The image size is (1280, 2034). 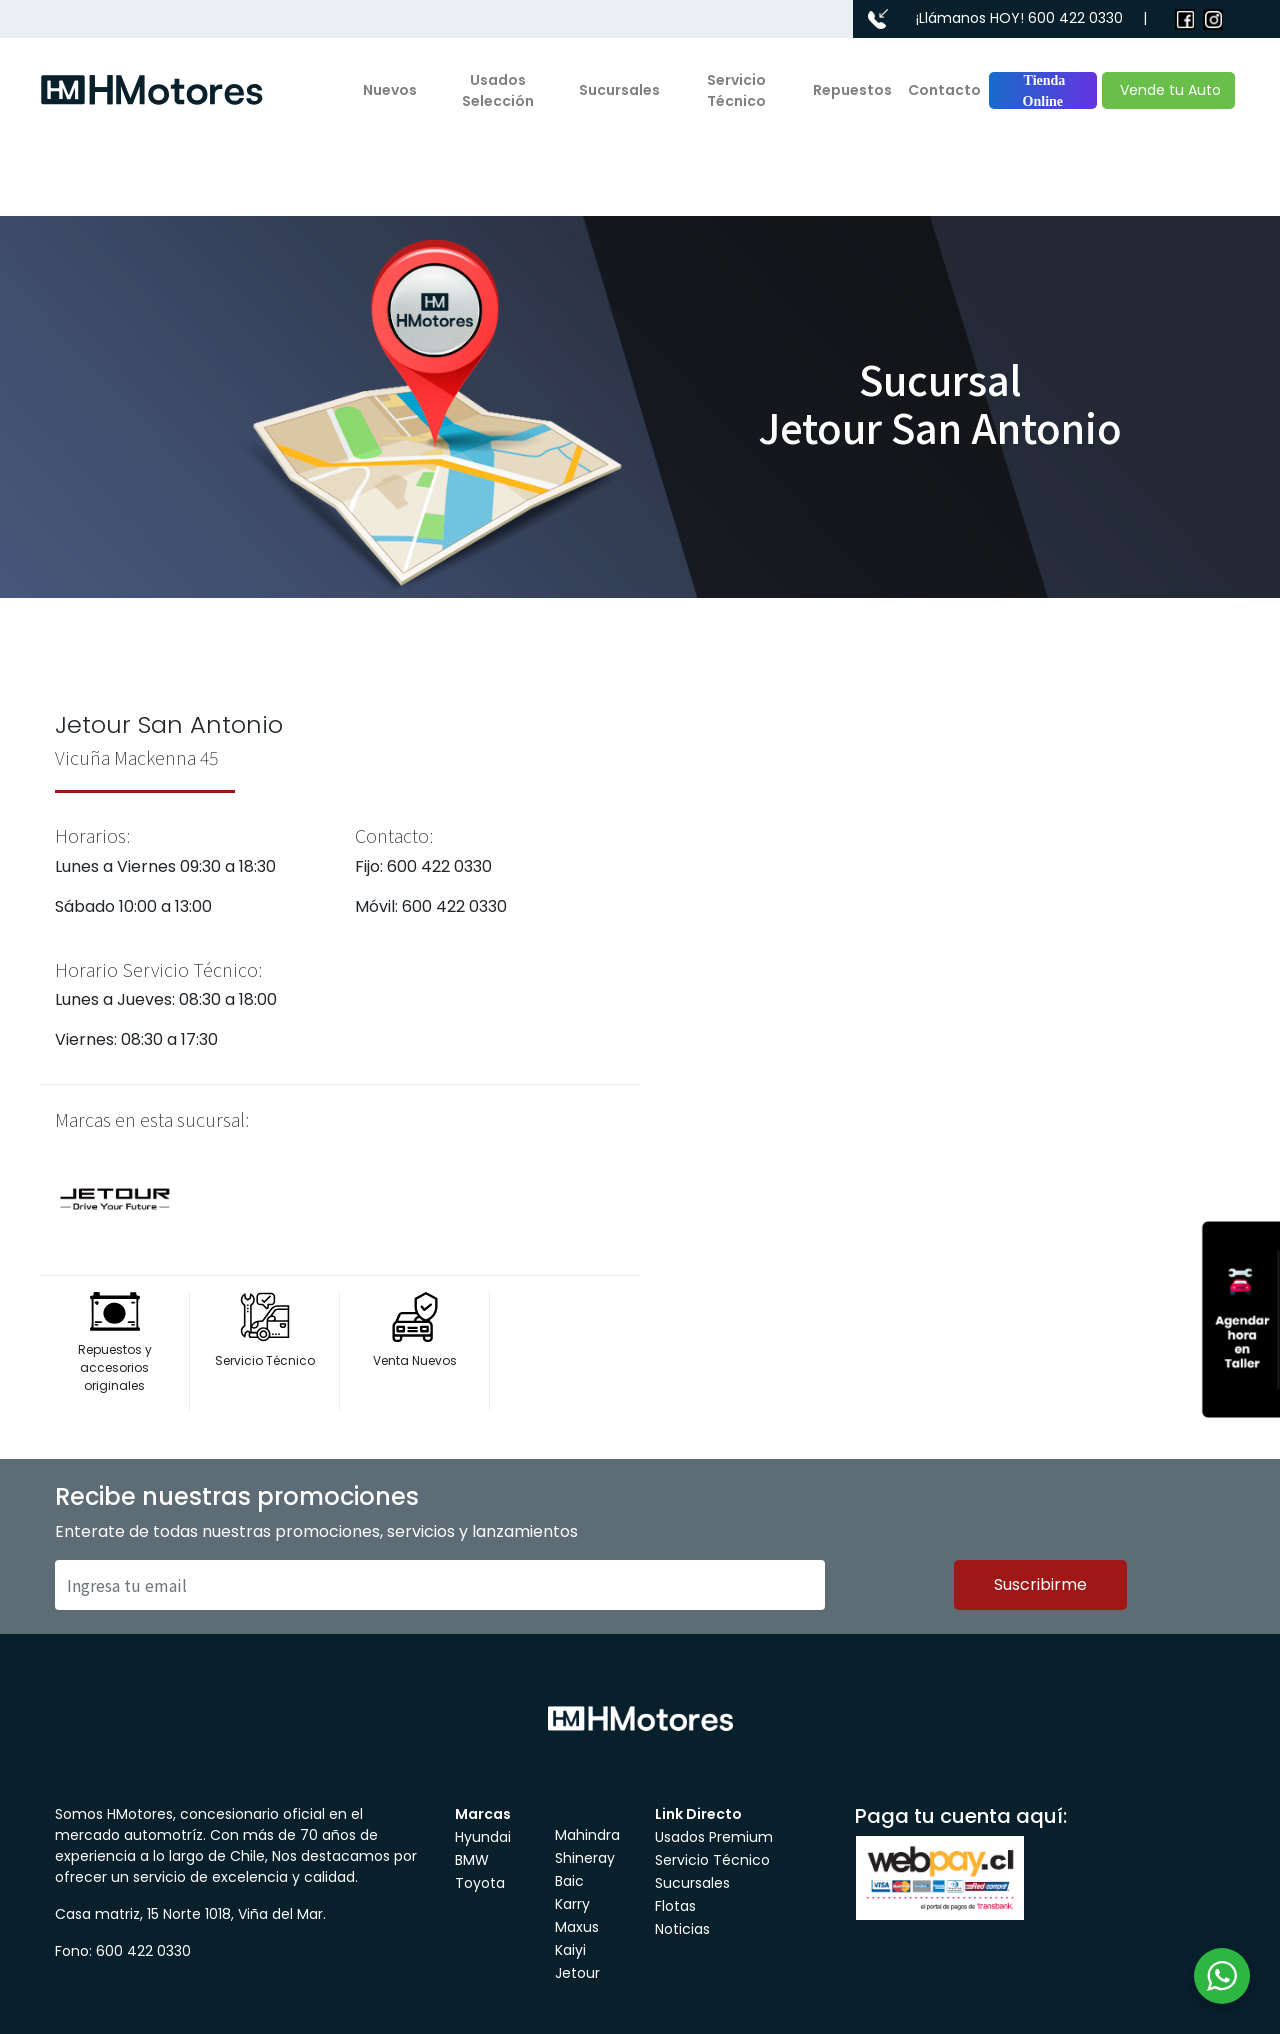 What do you see at coordinates (480, 1883) in the screenshot?
I see `Toyota` at bounding box center [480, 1883].